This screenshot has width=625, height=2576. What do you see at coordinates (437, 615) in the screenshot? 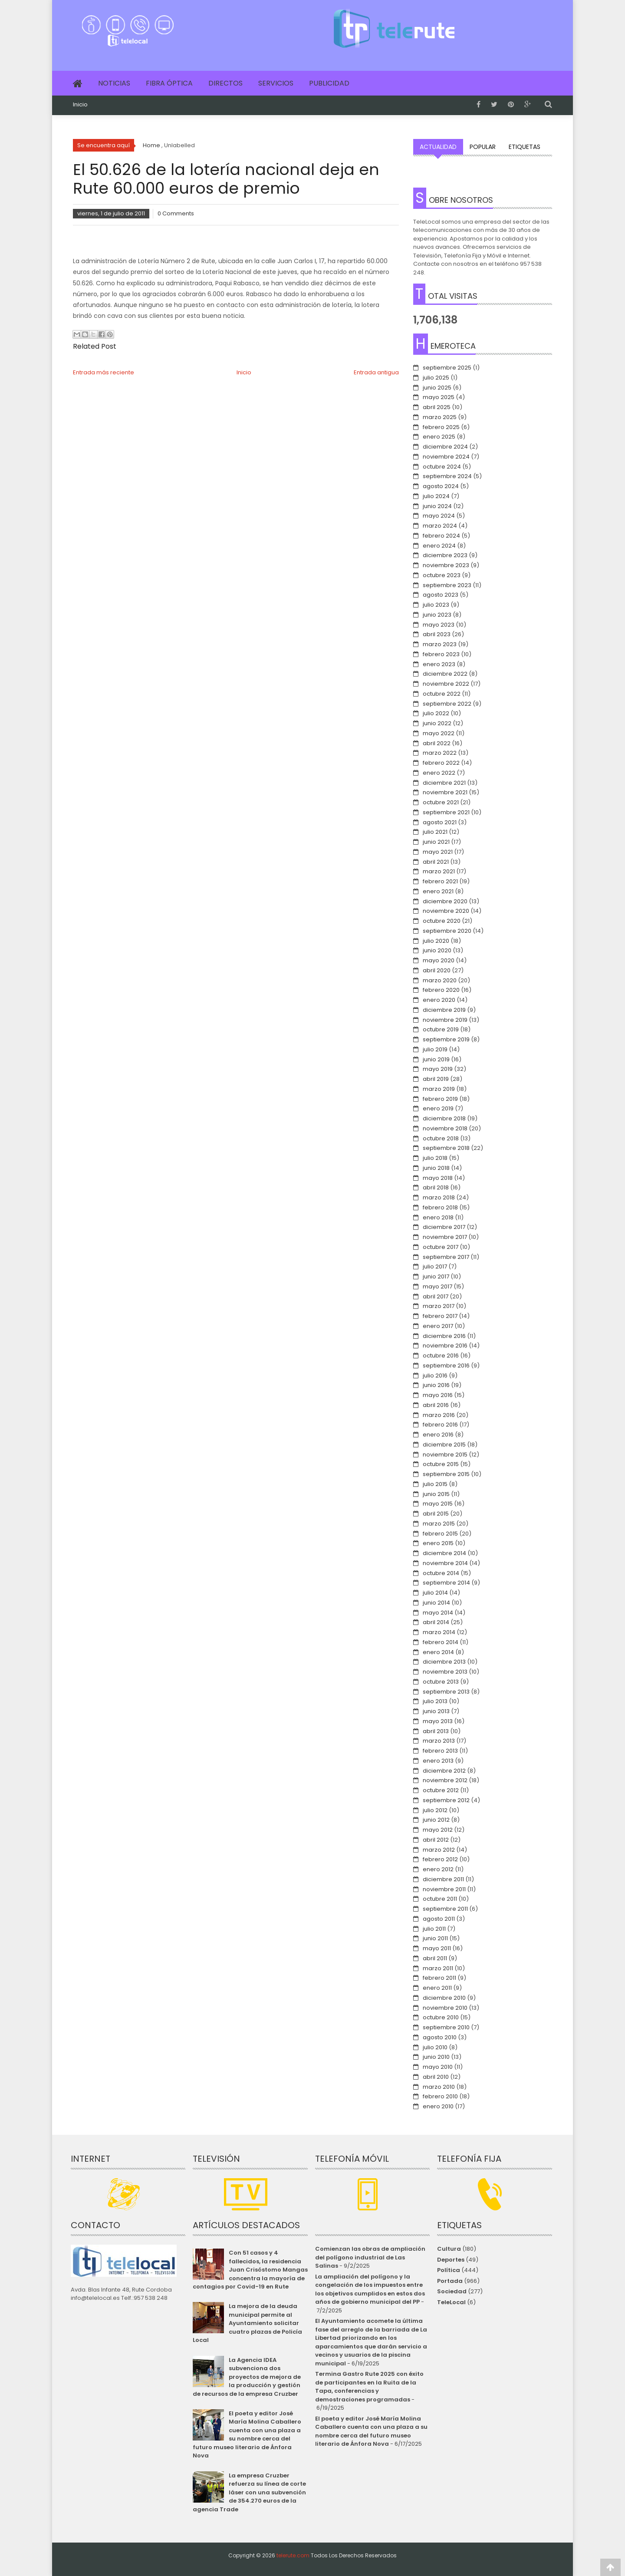
I see `junio 2023` at bounding box center [437, 615].